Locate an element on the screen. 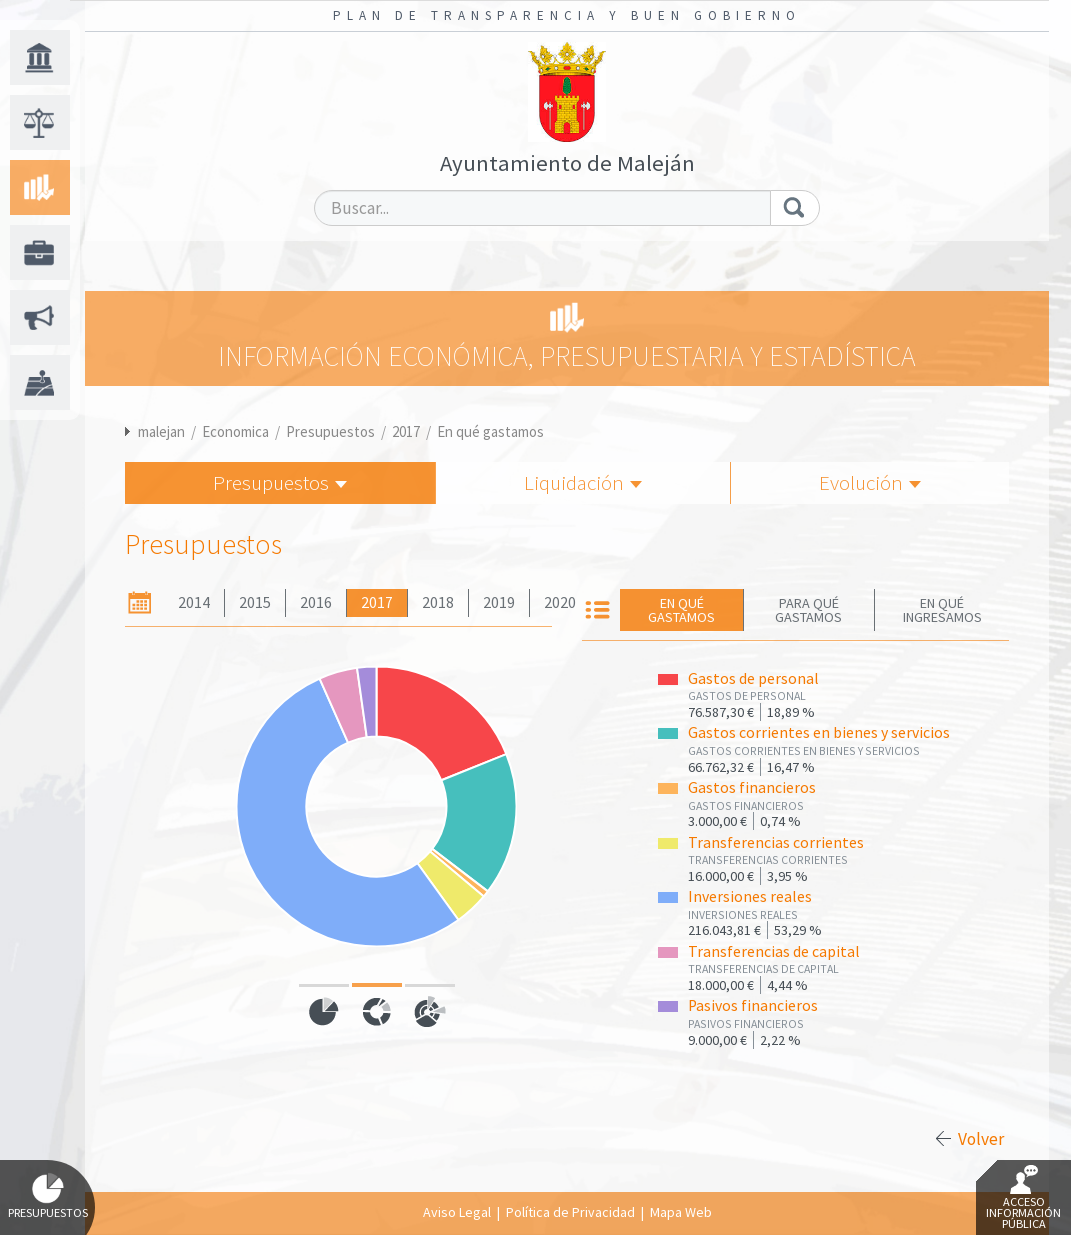  En qué ingresamos is located at coordinates (942, 610).